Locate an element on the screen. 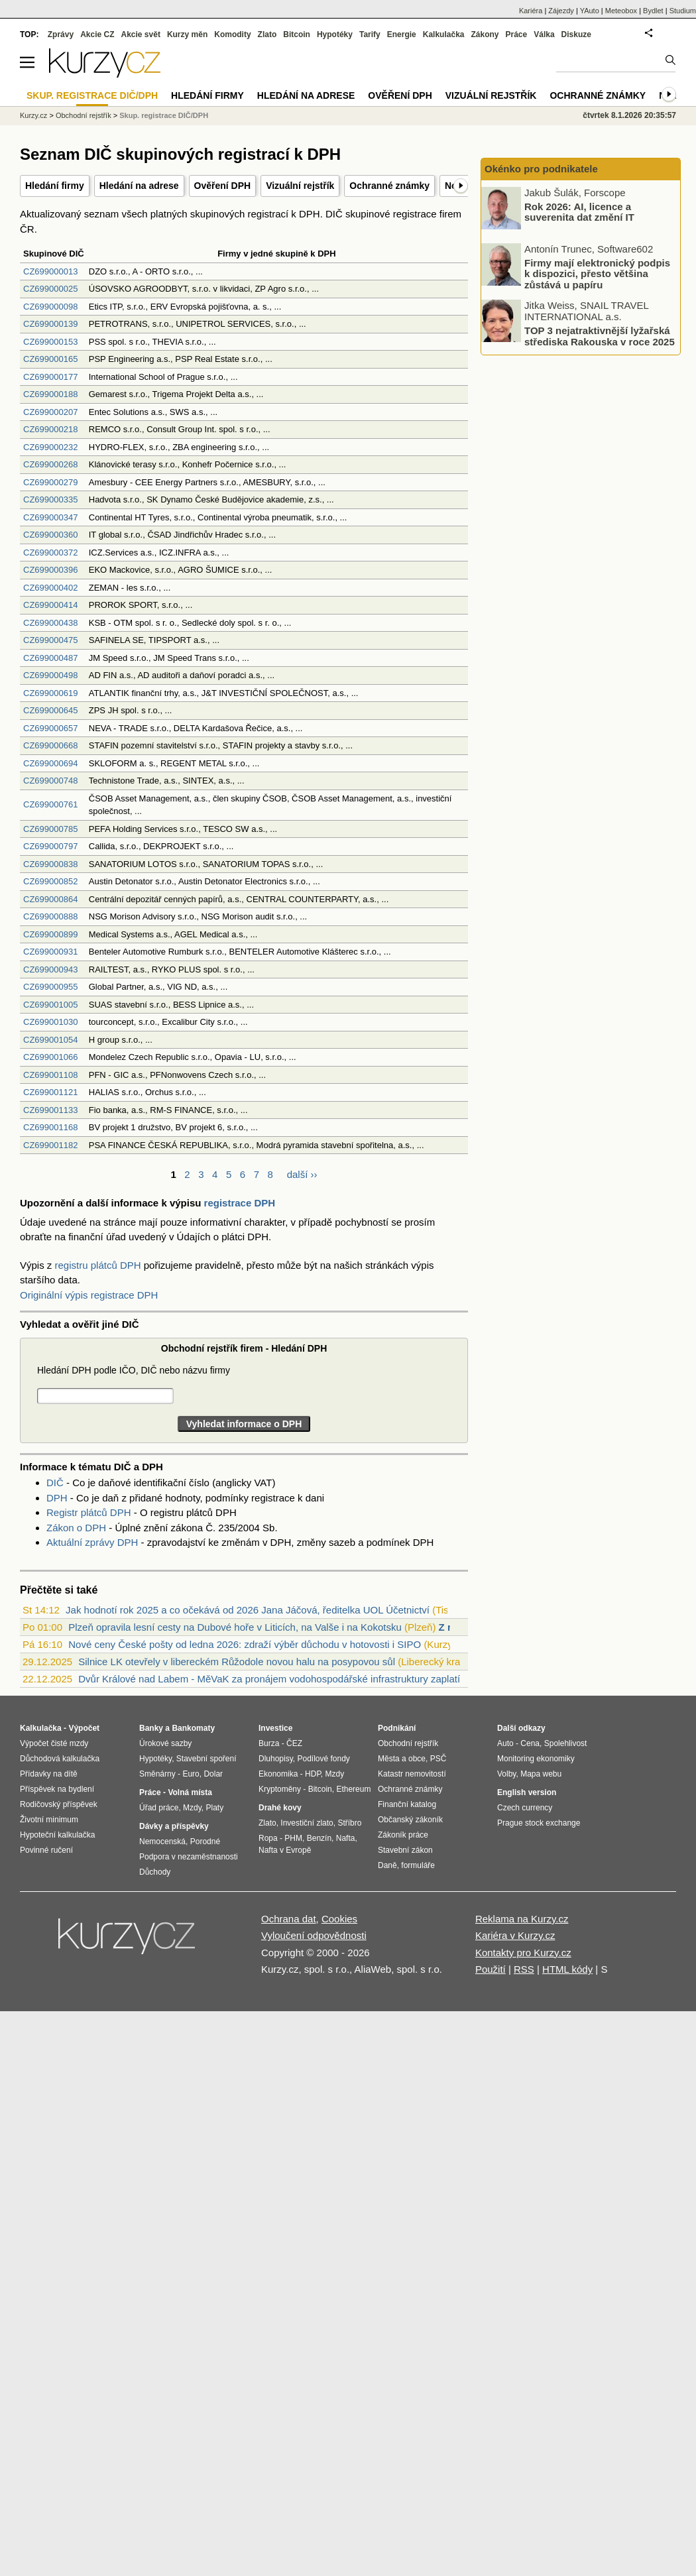 Image resolution: width=696 pixels, height=2576 pixels. Energie is located at coordinates (401, 34).